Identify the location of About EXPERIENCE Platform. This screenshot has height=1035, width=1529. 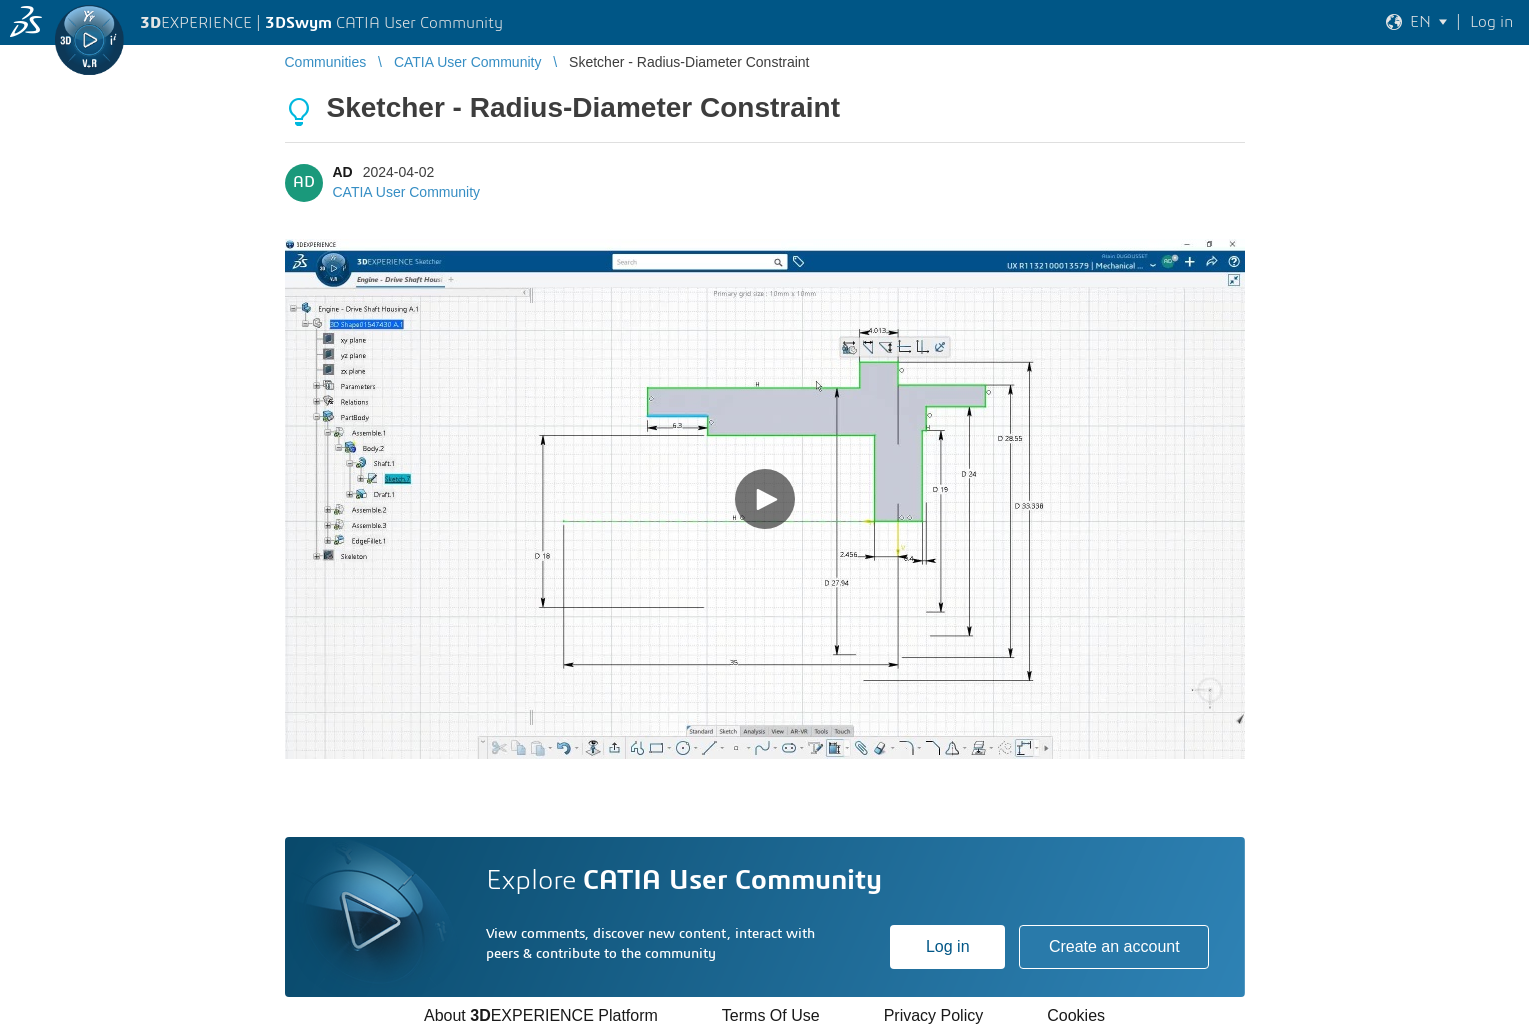
(541, 1015).